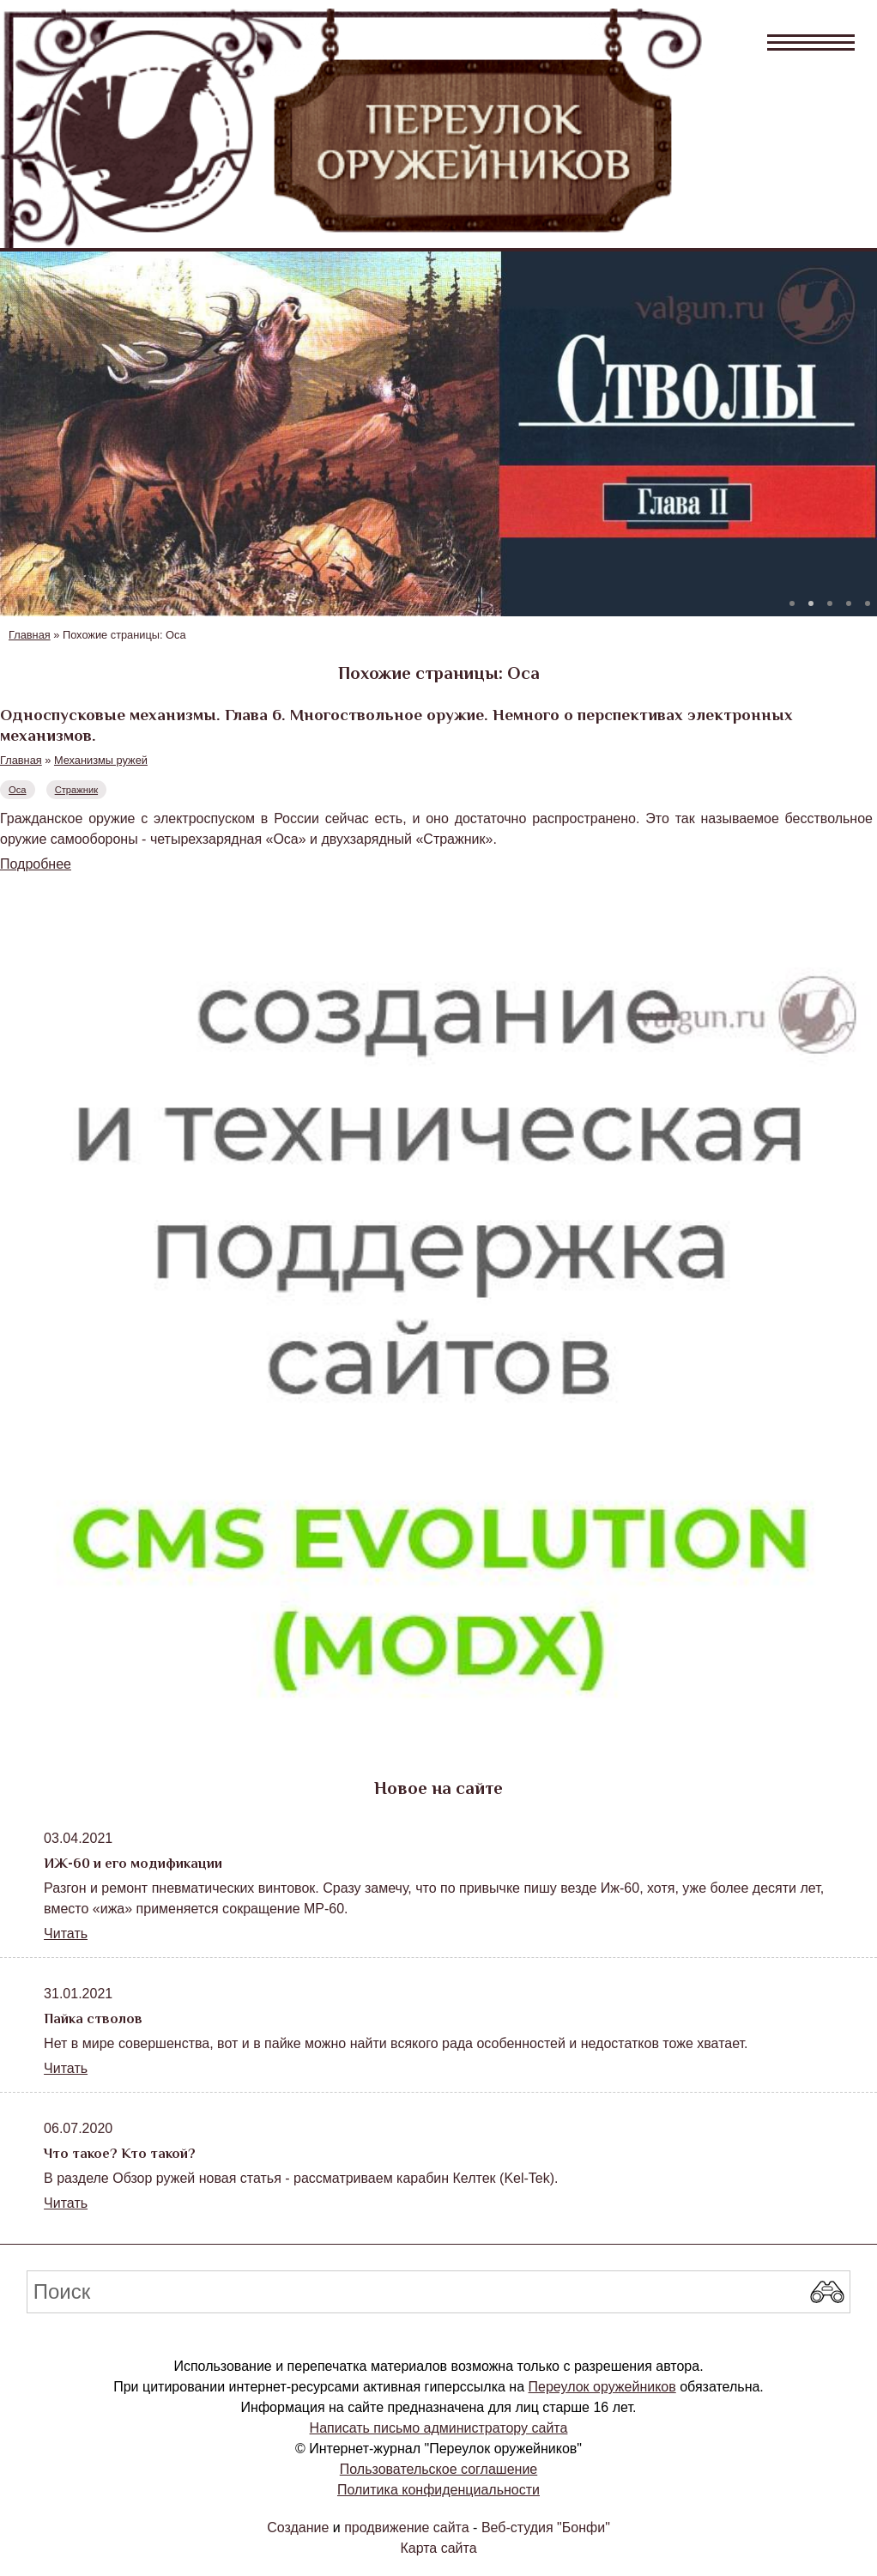 The image size is (877, 2576). I want to click on Политика конфиденциальности, so click(438, 2489).